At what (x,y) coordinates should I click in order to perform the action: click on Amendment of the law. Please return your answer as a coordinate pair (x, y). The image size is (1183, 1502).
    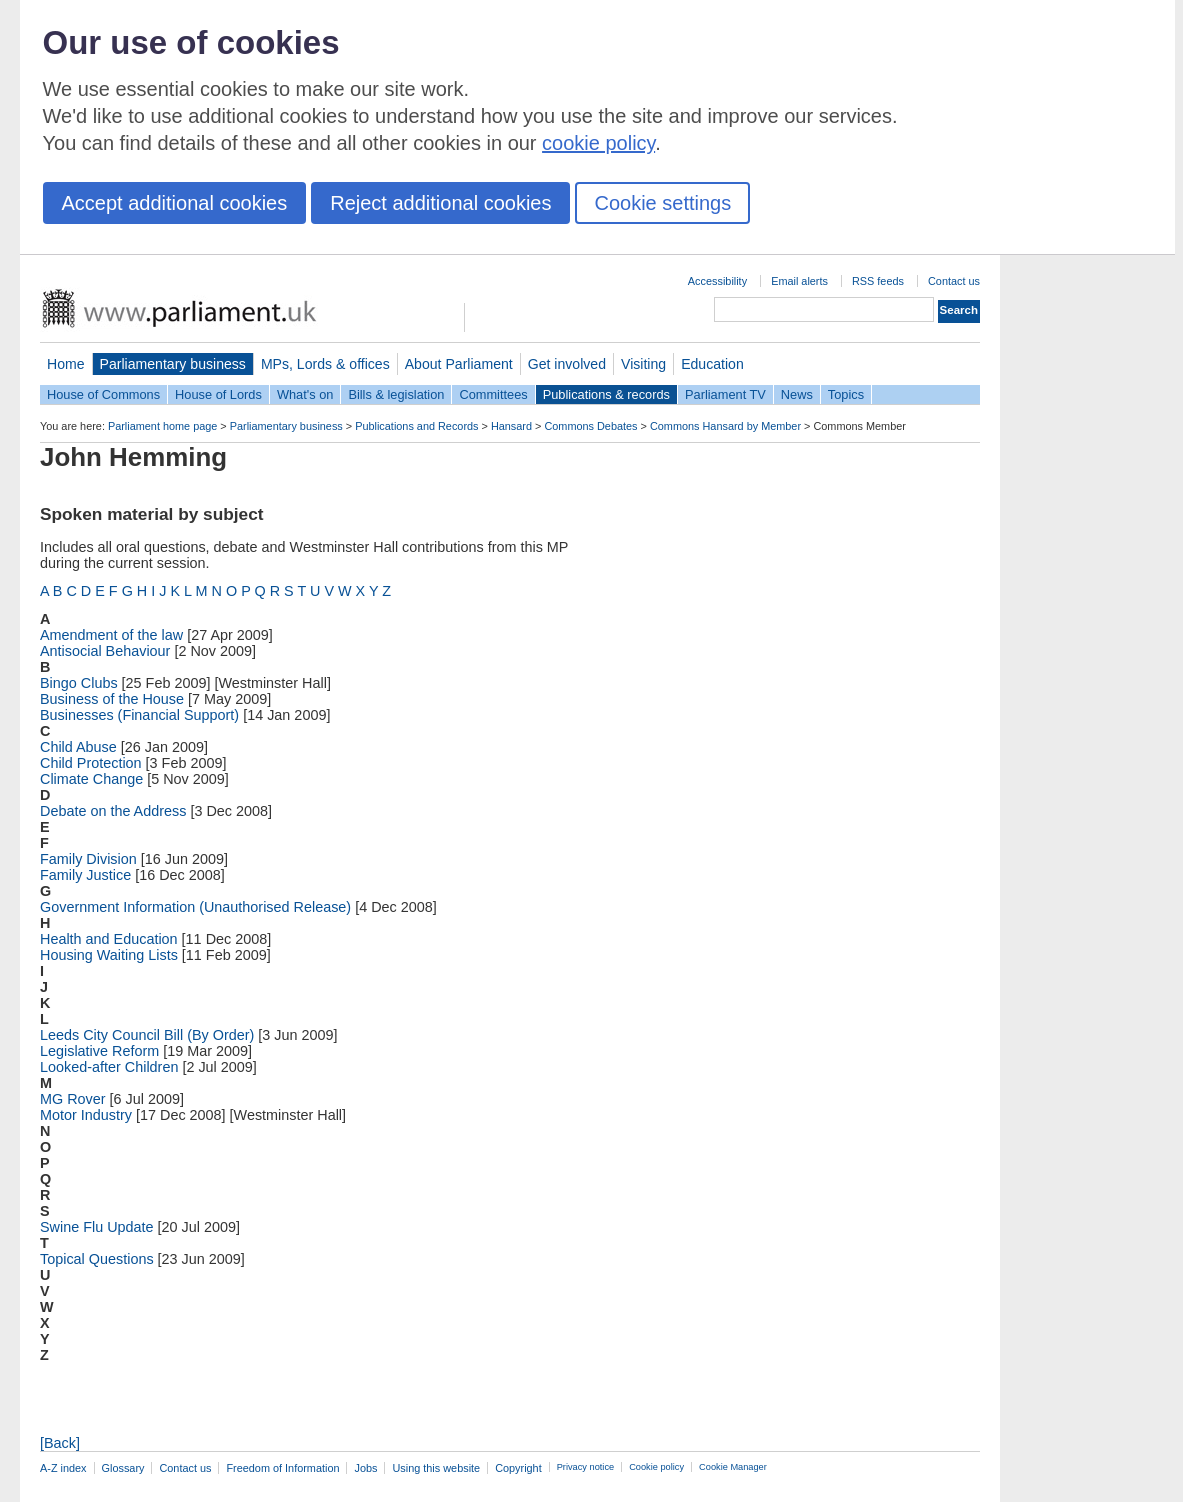
    Looking at the image, I should click on (111, 635).